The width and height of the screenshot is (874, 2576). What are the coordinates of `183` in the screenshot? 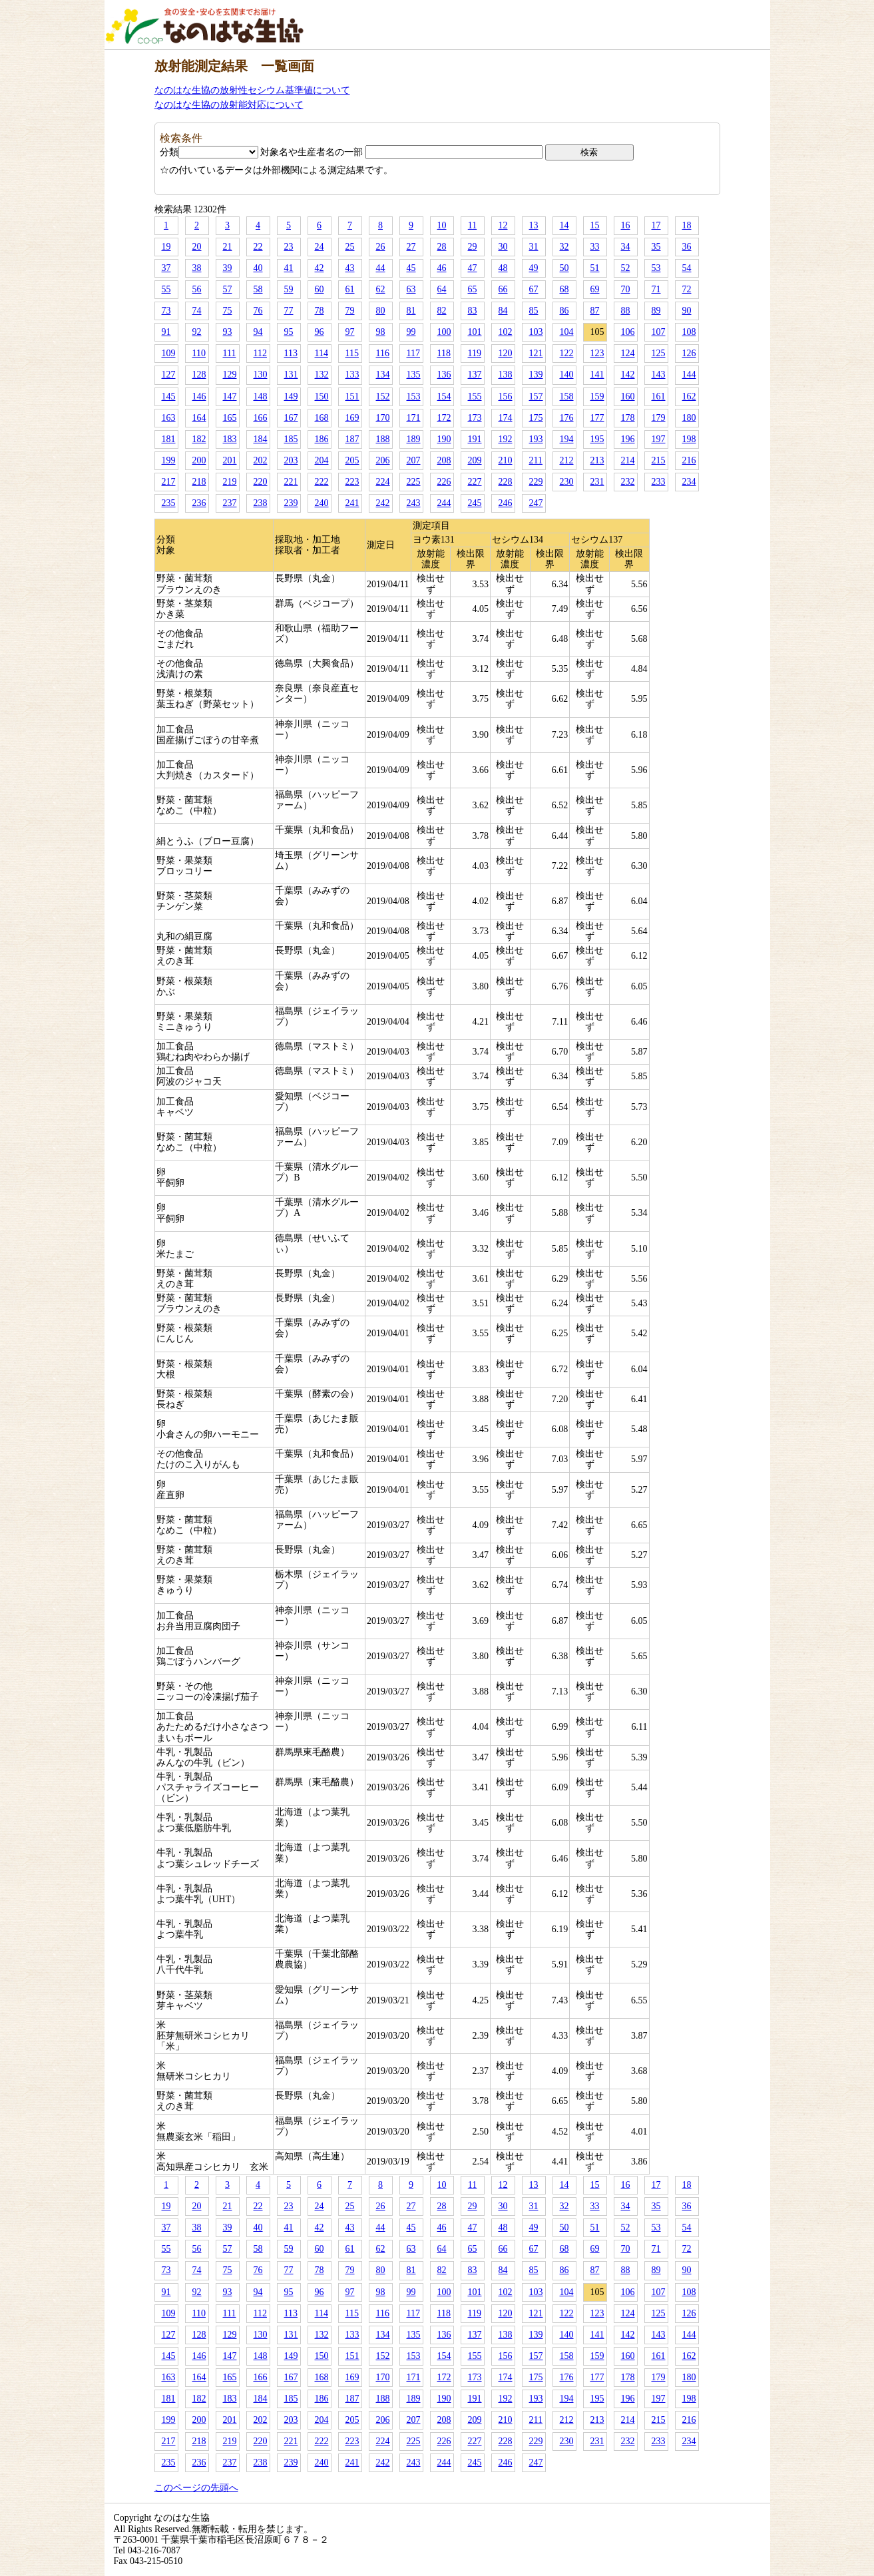 It's located at (230, 439).